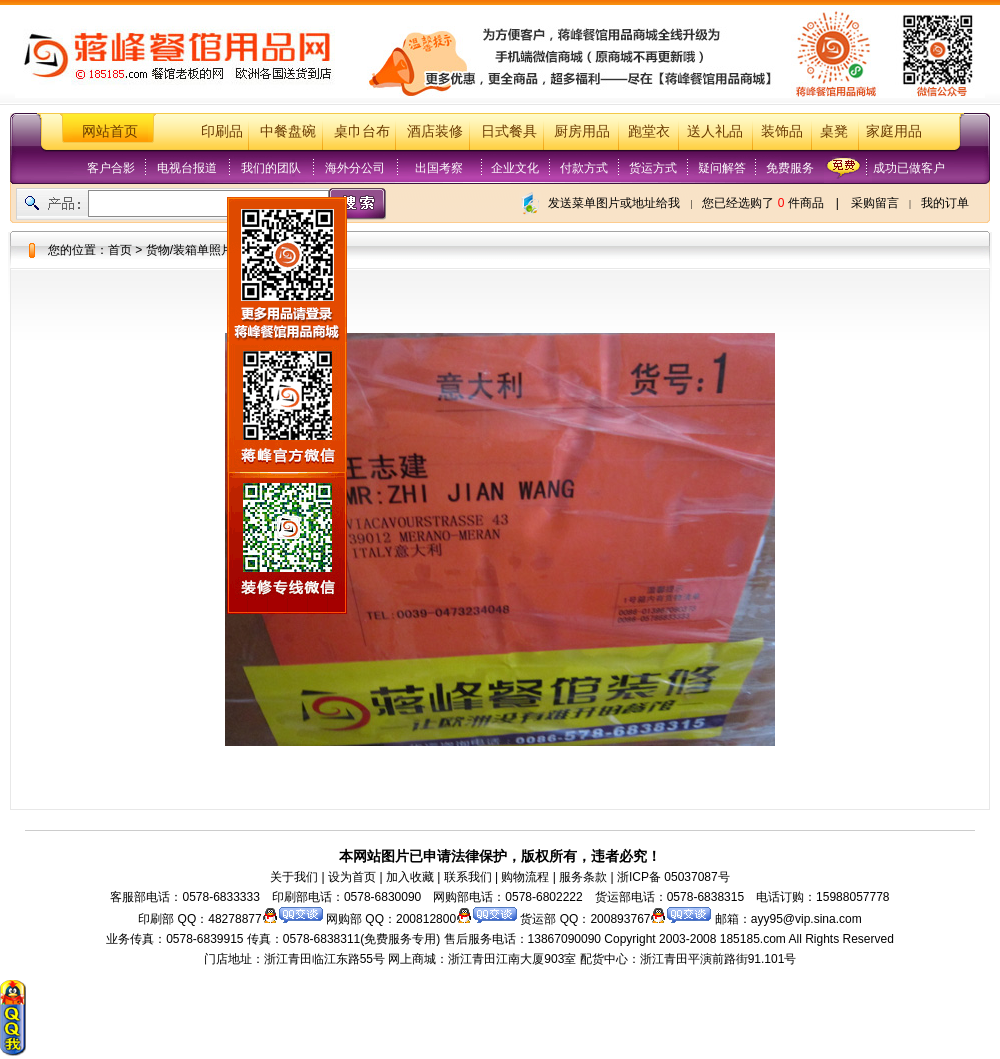 The height and width of the screenshot is (1059, 1000). I want to click on 关于我们, so click(294, 877).